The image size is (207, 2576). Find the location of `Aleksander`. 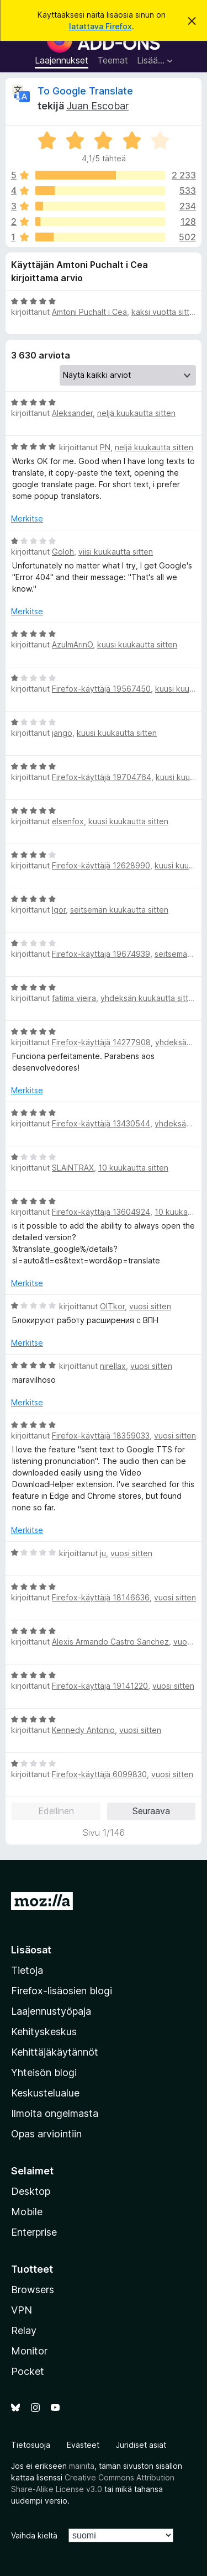

Aleksander is located at coordinates (72, 413).